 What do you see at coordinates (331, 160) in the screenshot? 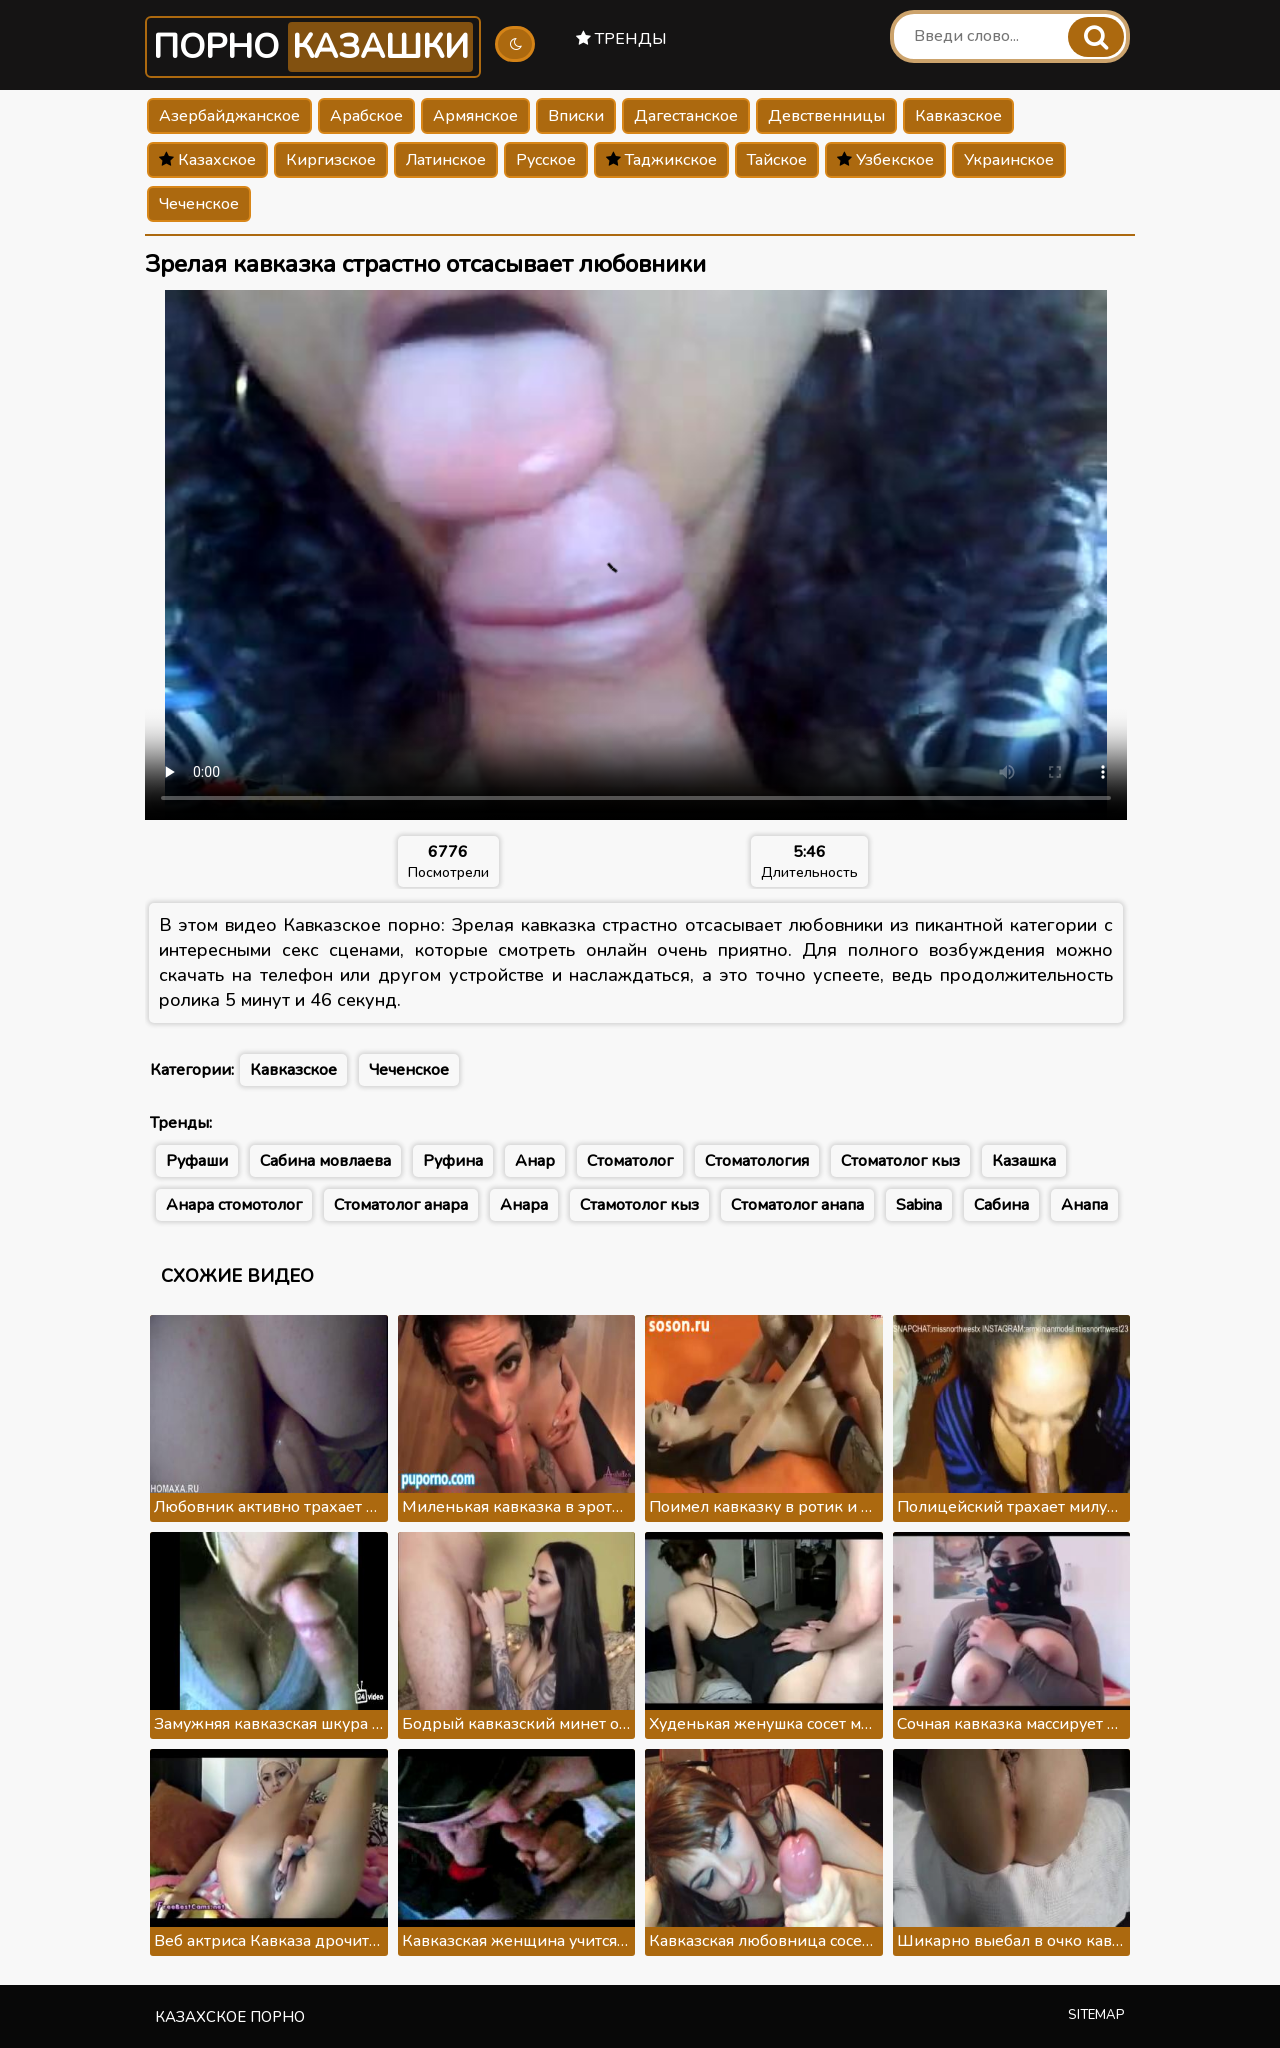
I see `Киргизское` at bounding box center [331, 160].